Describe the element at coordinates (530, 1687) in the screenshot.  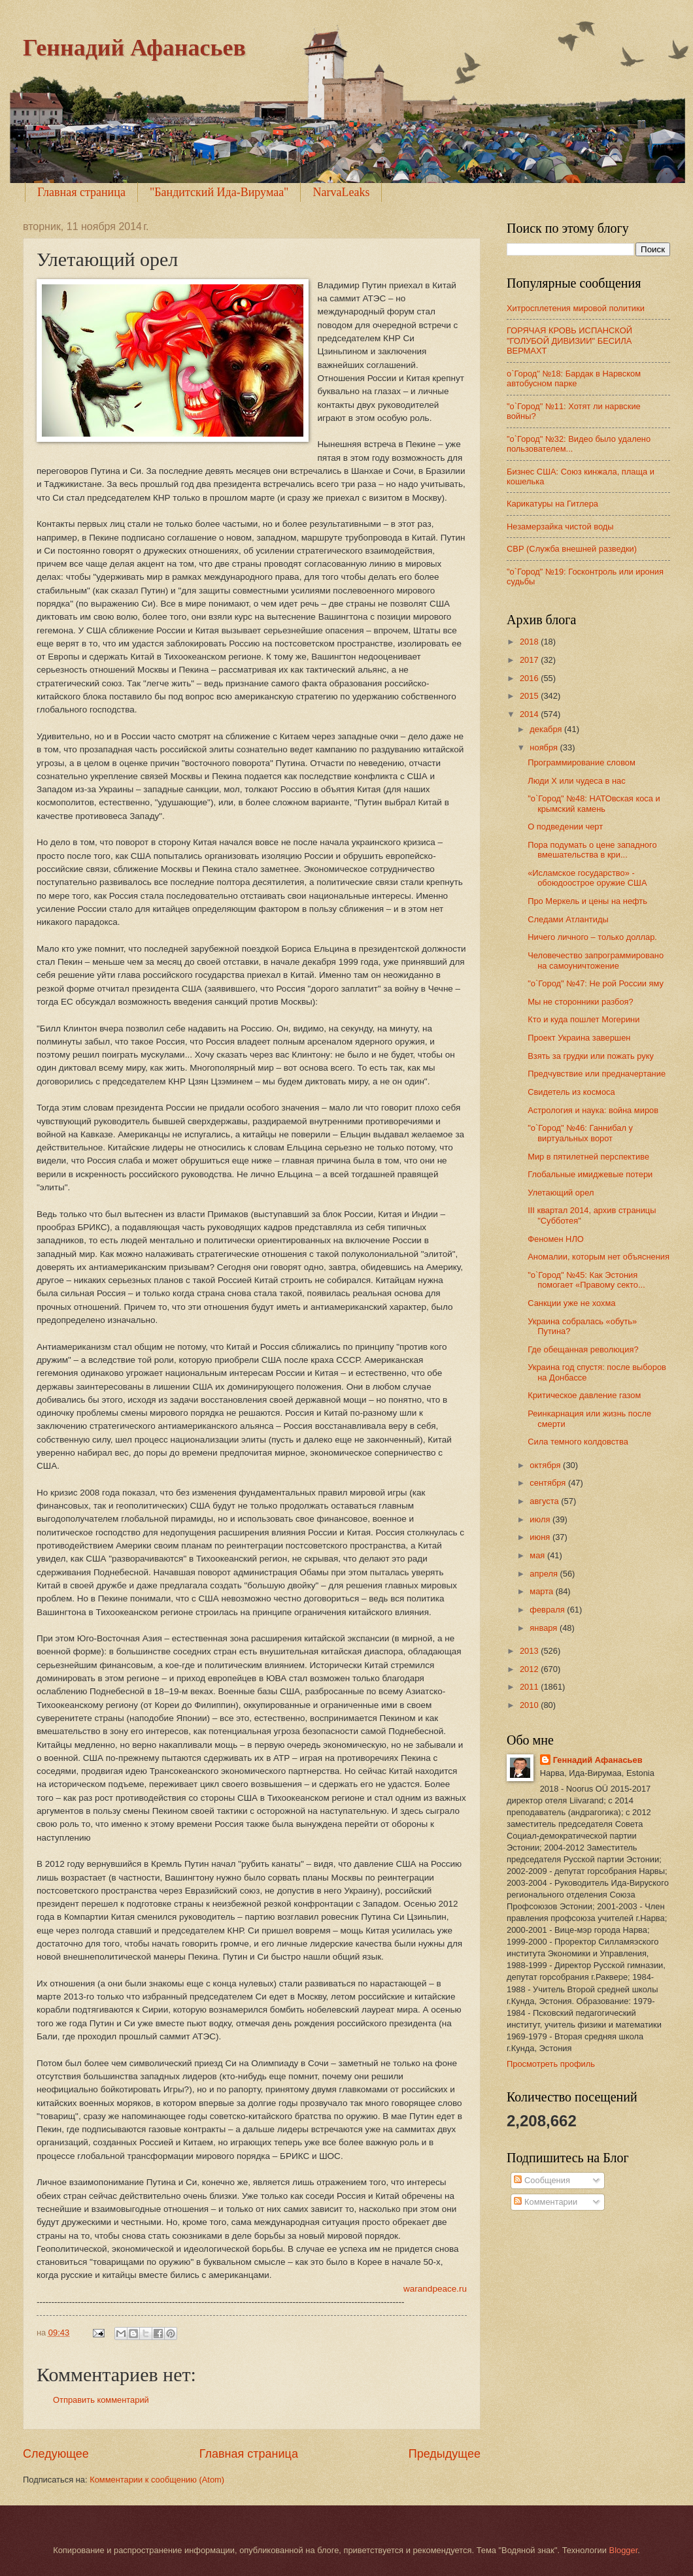
I see `2011` at that location.